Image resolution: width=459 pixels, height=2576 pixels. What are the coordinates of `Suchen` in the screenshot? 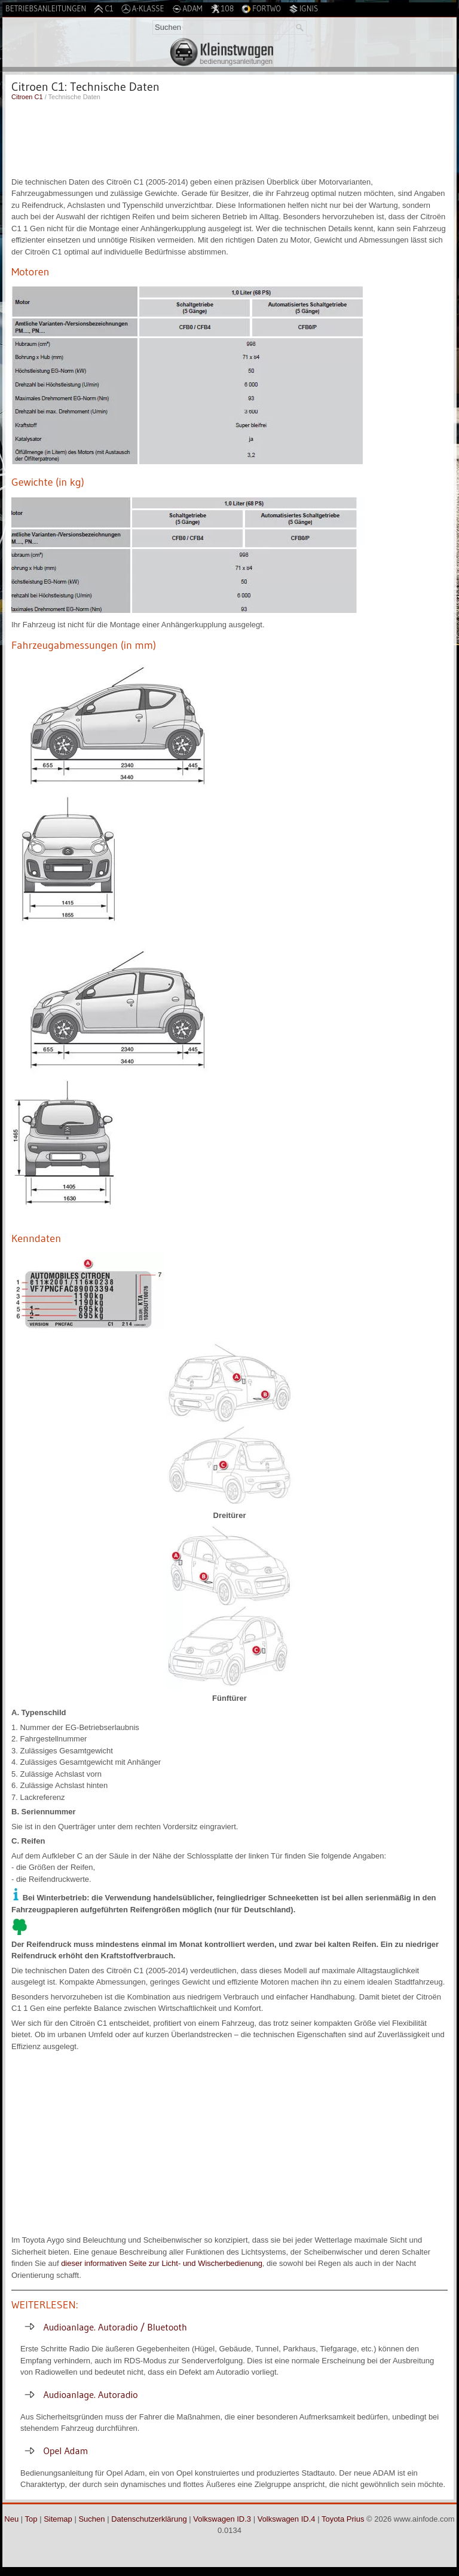 It's located at (91, 2518).